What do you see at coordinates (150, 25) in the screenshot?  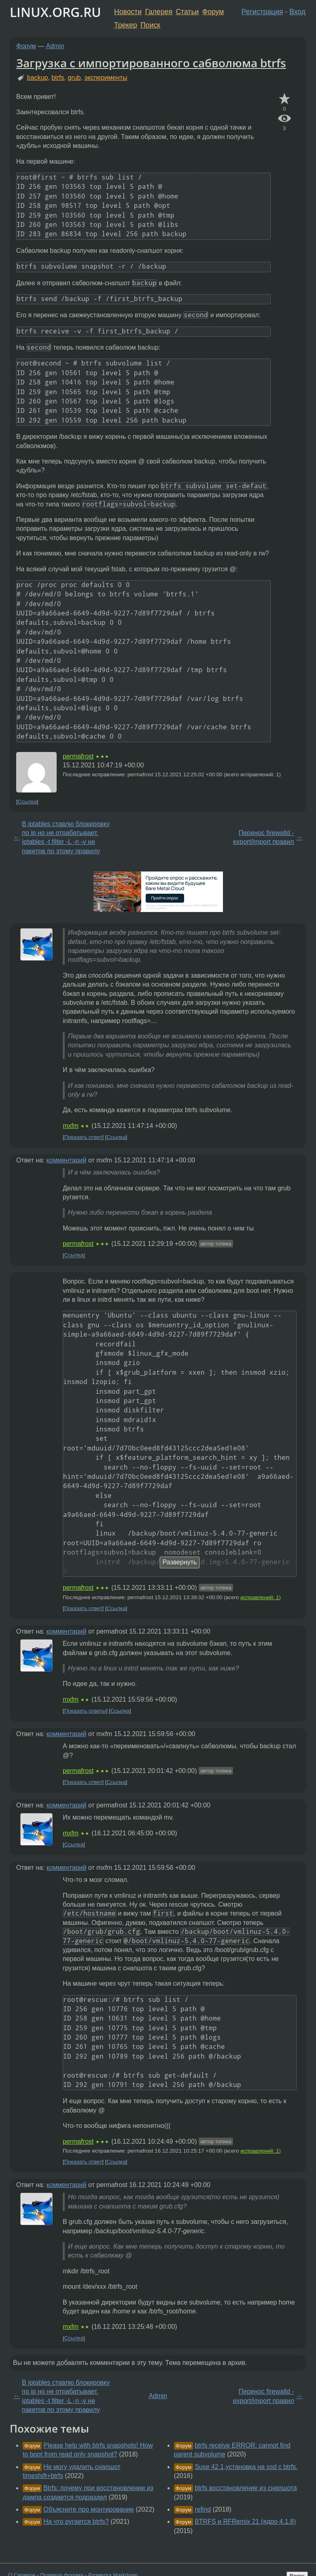 I see `Поиск` at bounding box center [150, 25].